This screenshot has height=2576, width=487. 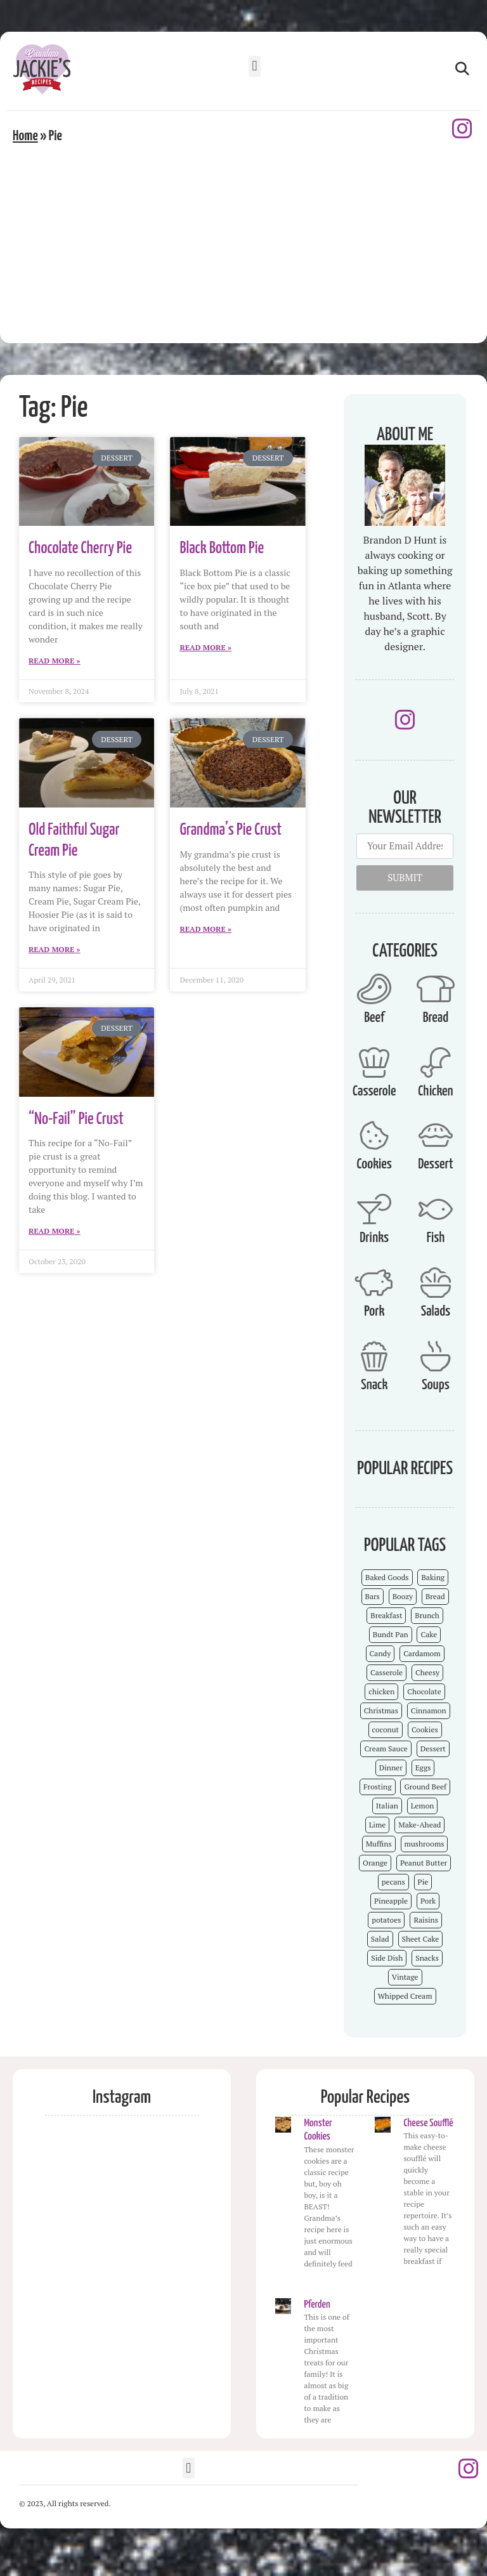 What do you see at coordinates (374, 1356) in the screenshot?
I see `[Snack]` at bounding box center [374, 1356].